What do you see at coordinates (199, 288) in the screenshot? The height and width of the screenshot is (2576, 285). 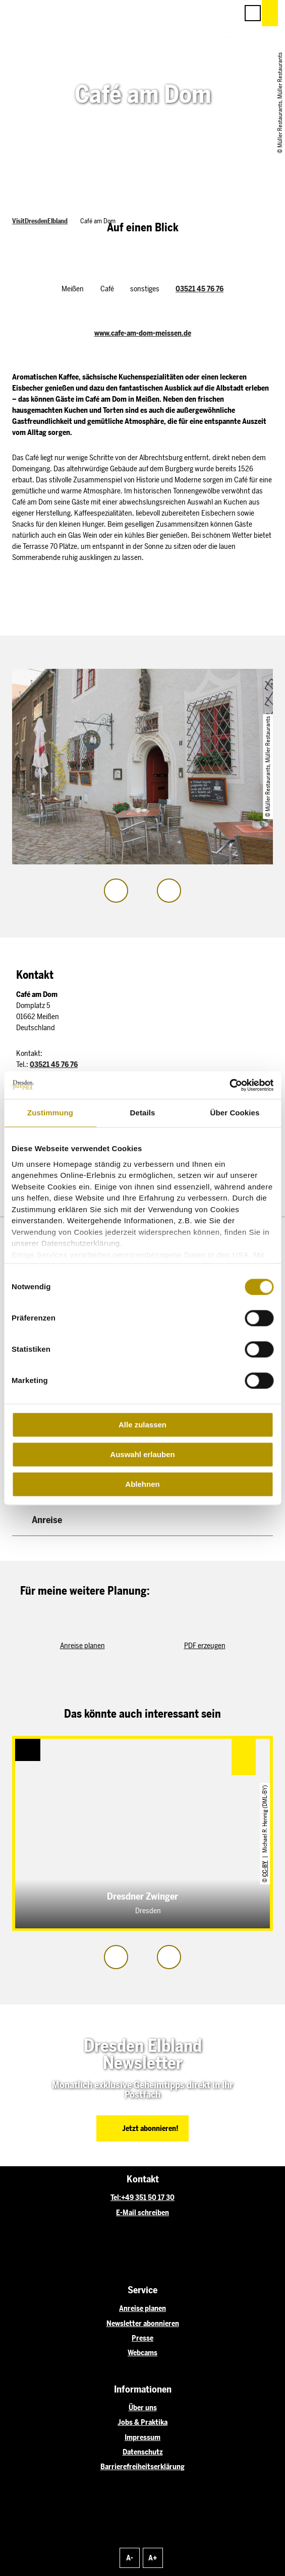 I see `03521 45 76 76` at bounding box center [199, 288].